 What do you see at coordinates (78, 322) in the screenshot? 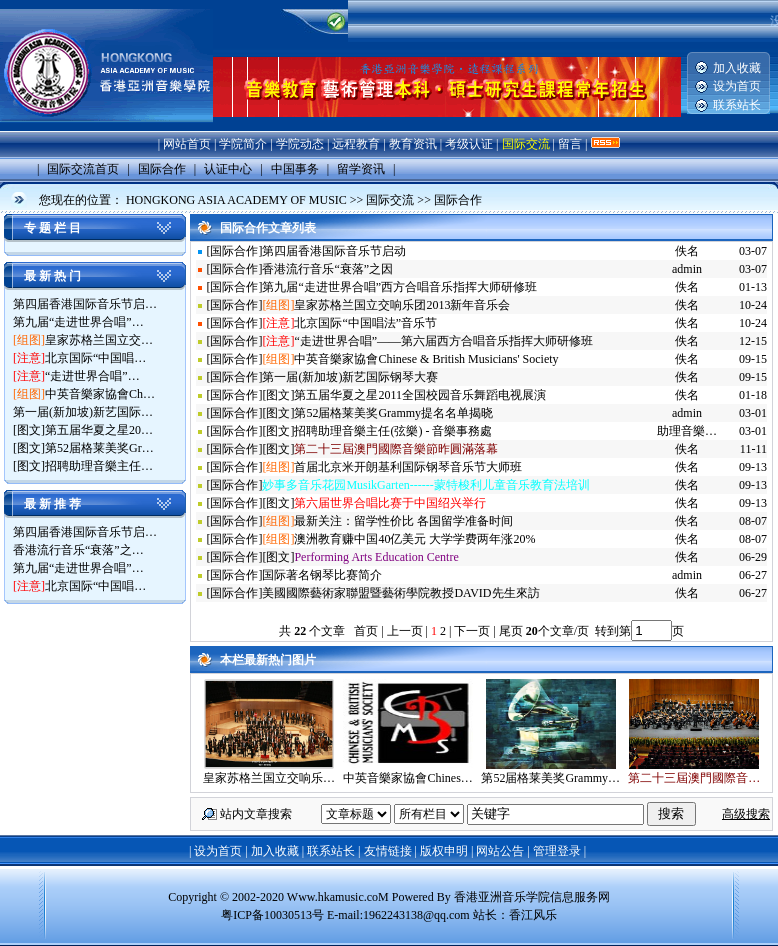
I see `第九届“走进世界合唱”…` at bounding box center [78, 322].